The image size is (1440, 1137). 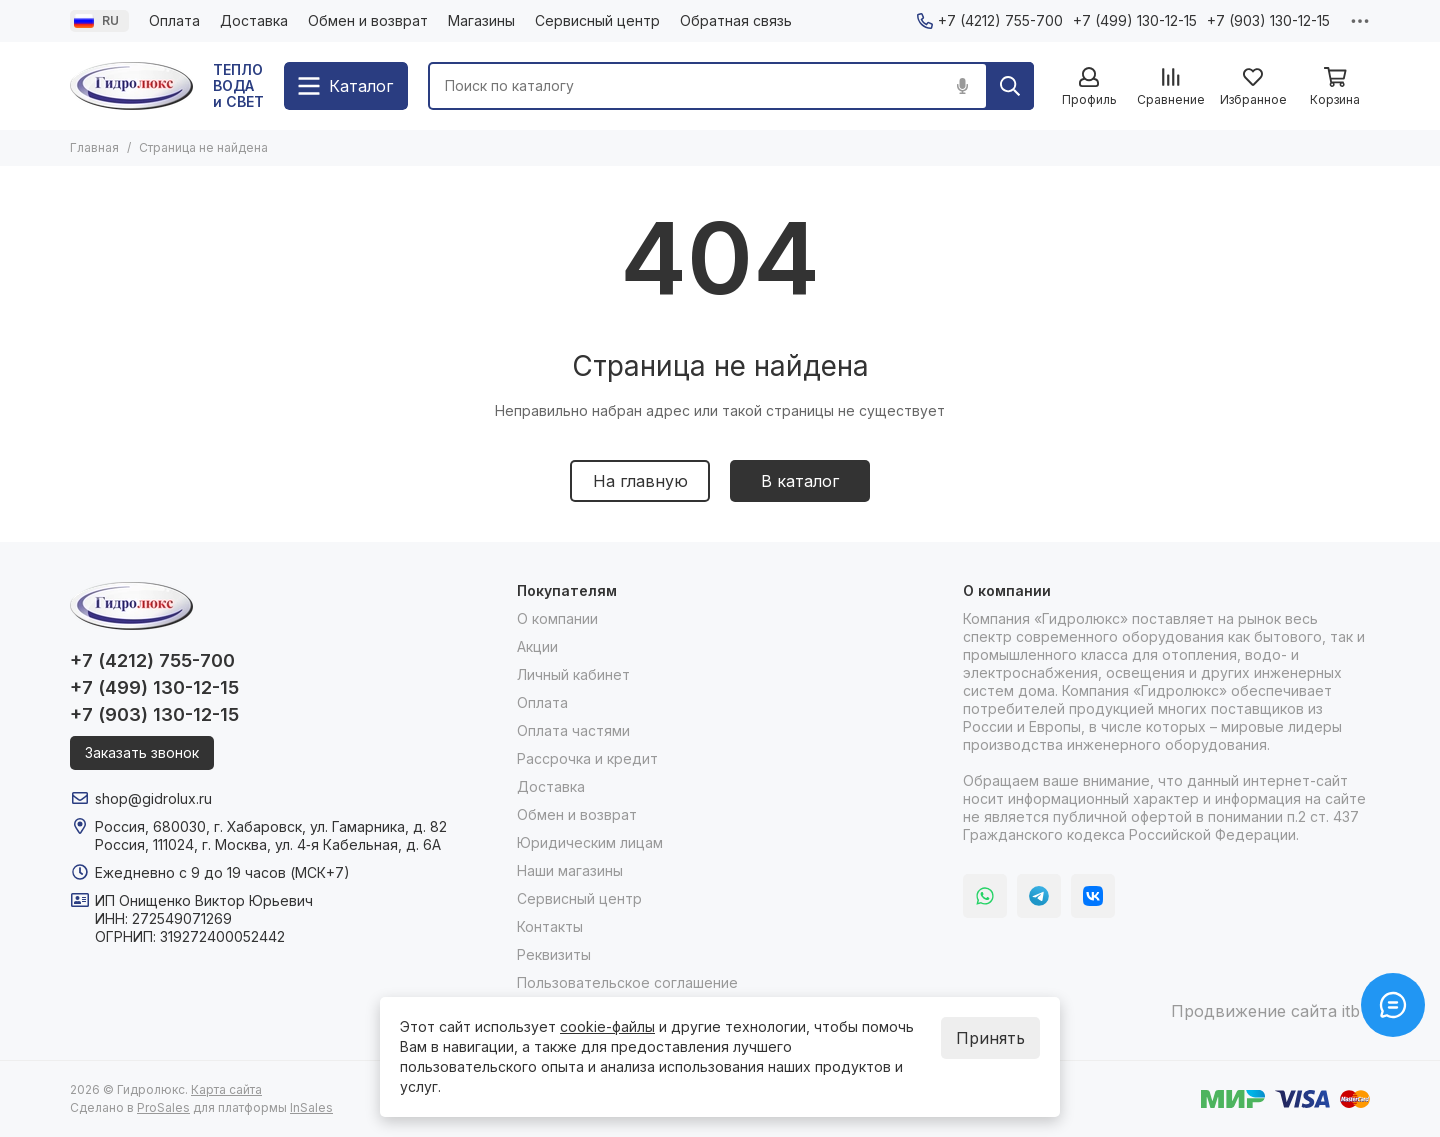 I want to click on Рассрочка и кредит, so click(x=587, y=758).